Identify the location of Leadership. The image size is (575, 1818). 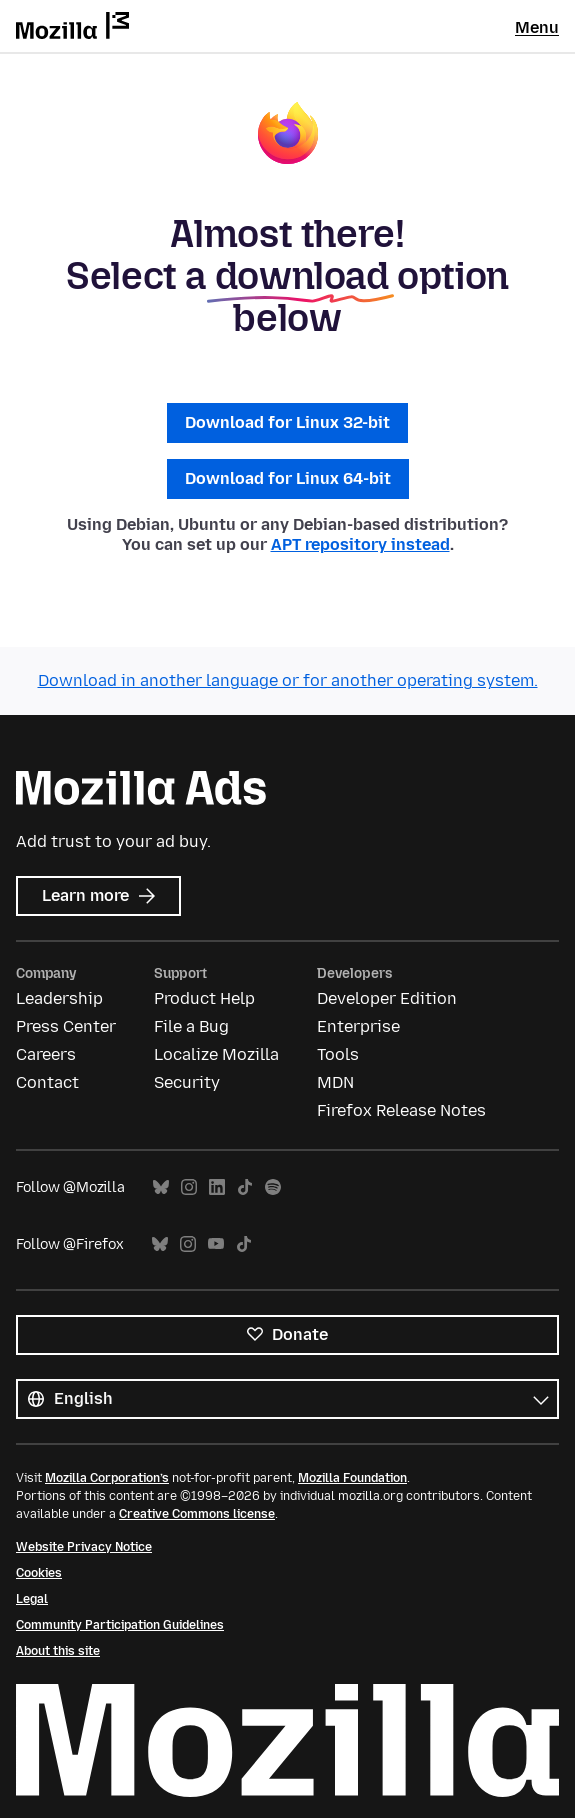
(59, 998).